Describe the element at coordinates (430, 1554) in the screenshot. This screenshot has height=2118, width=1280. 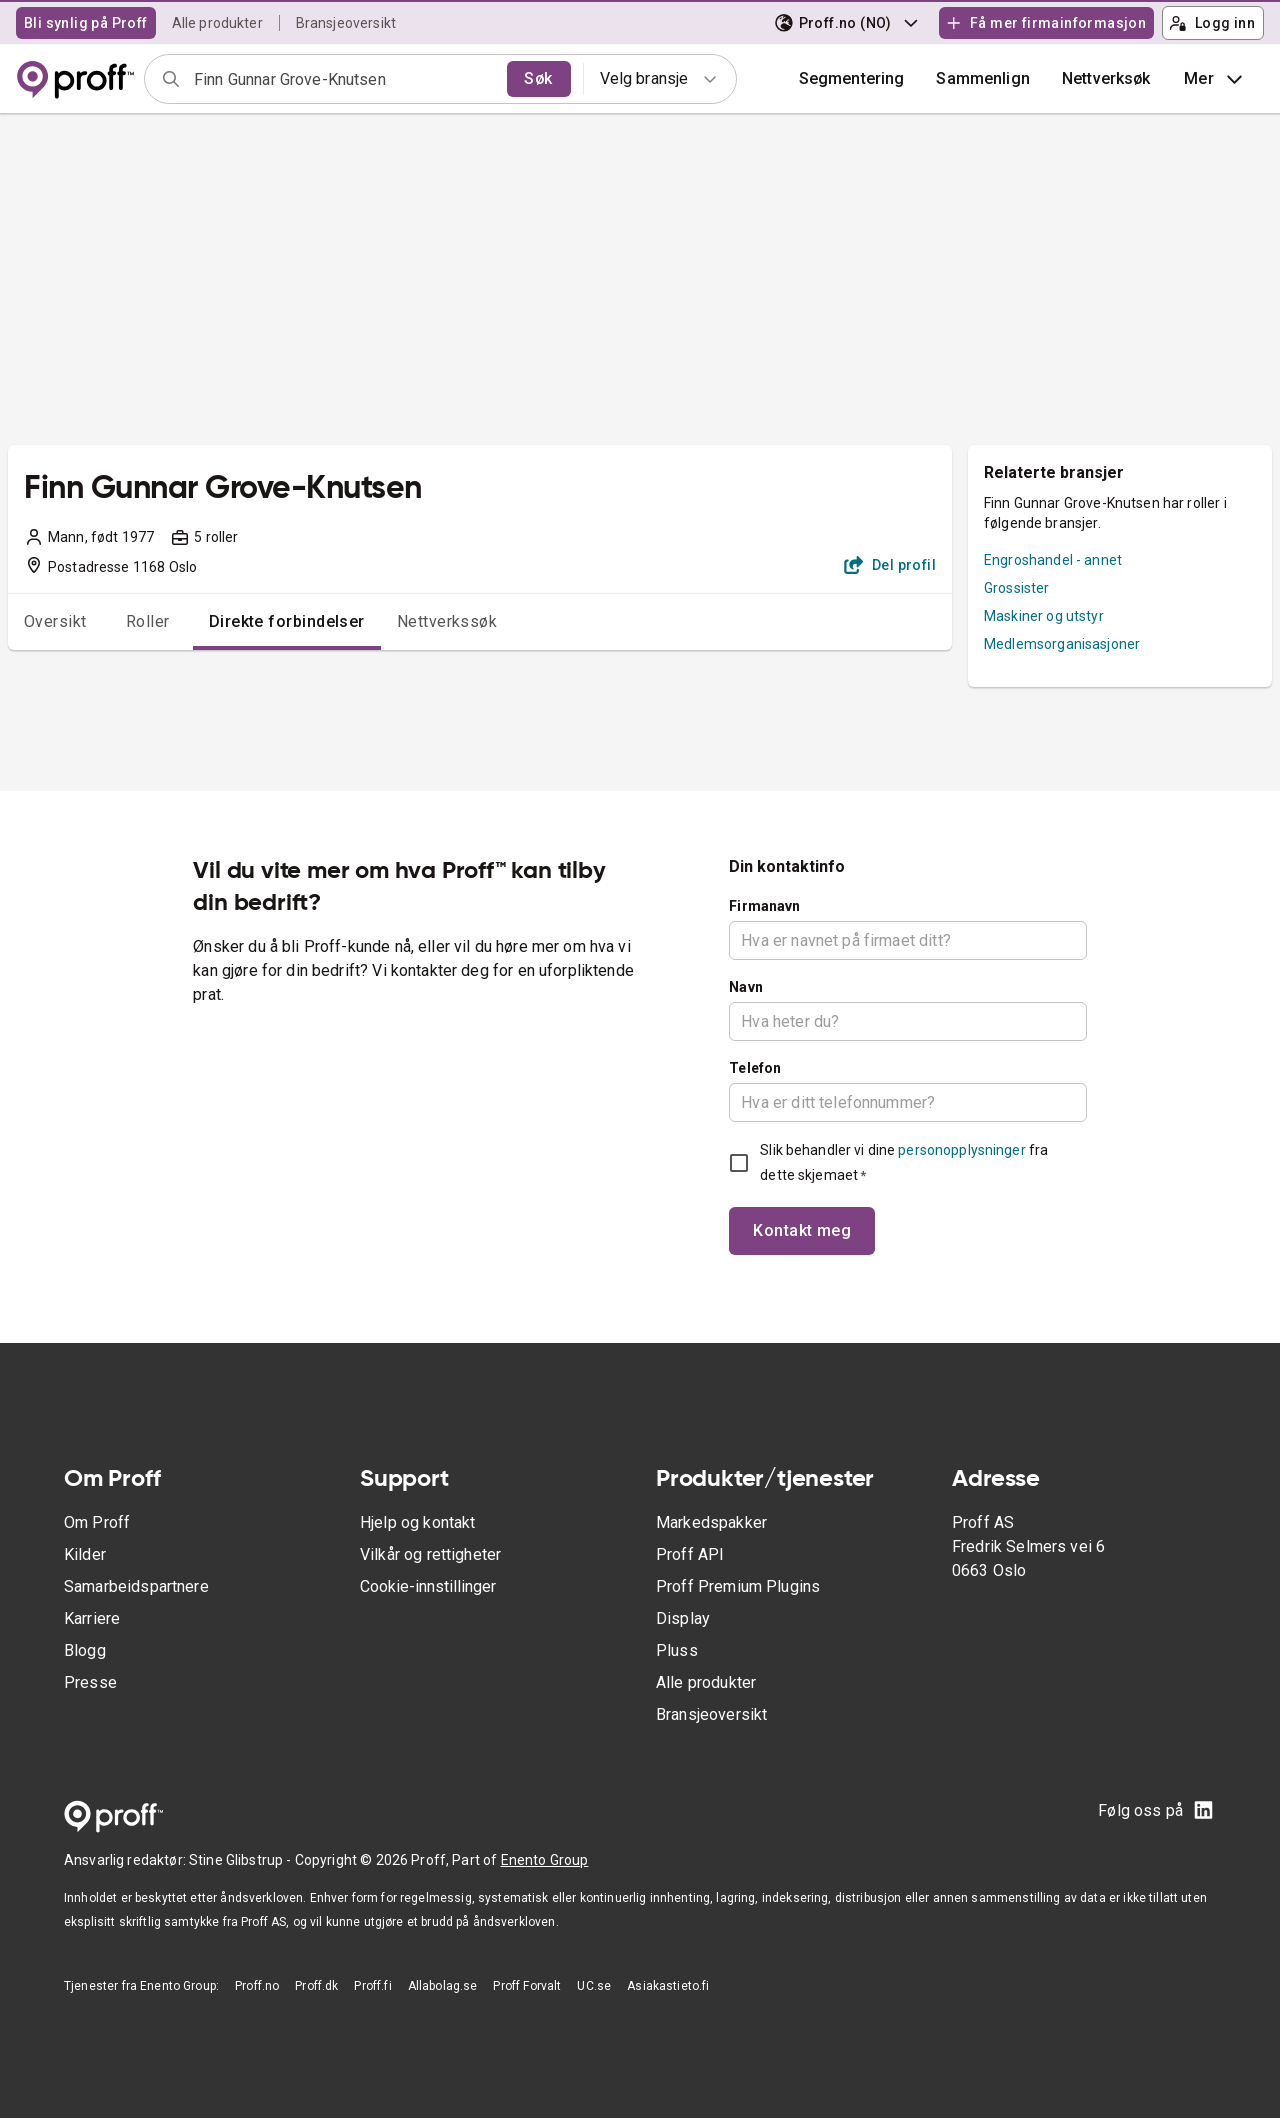
I see `Vilkår og rettigheter` at that location.